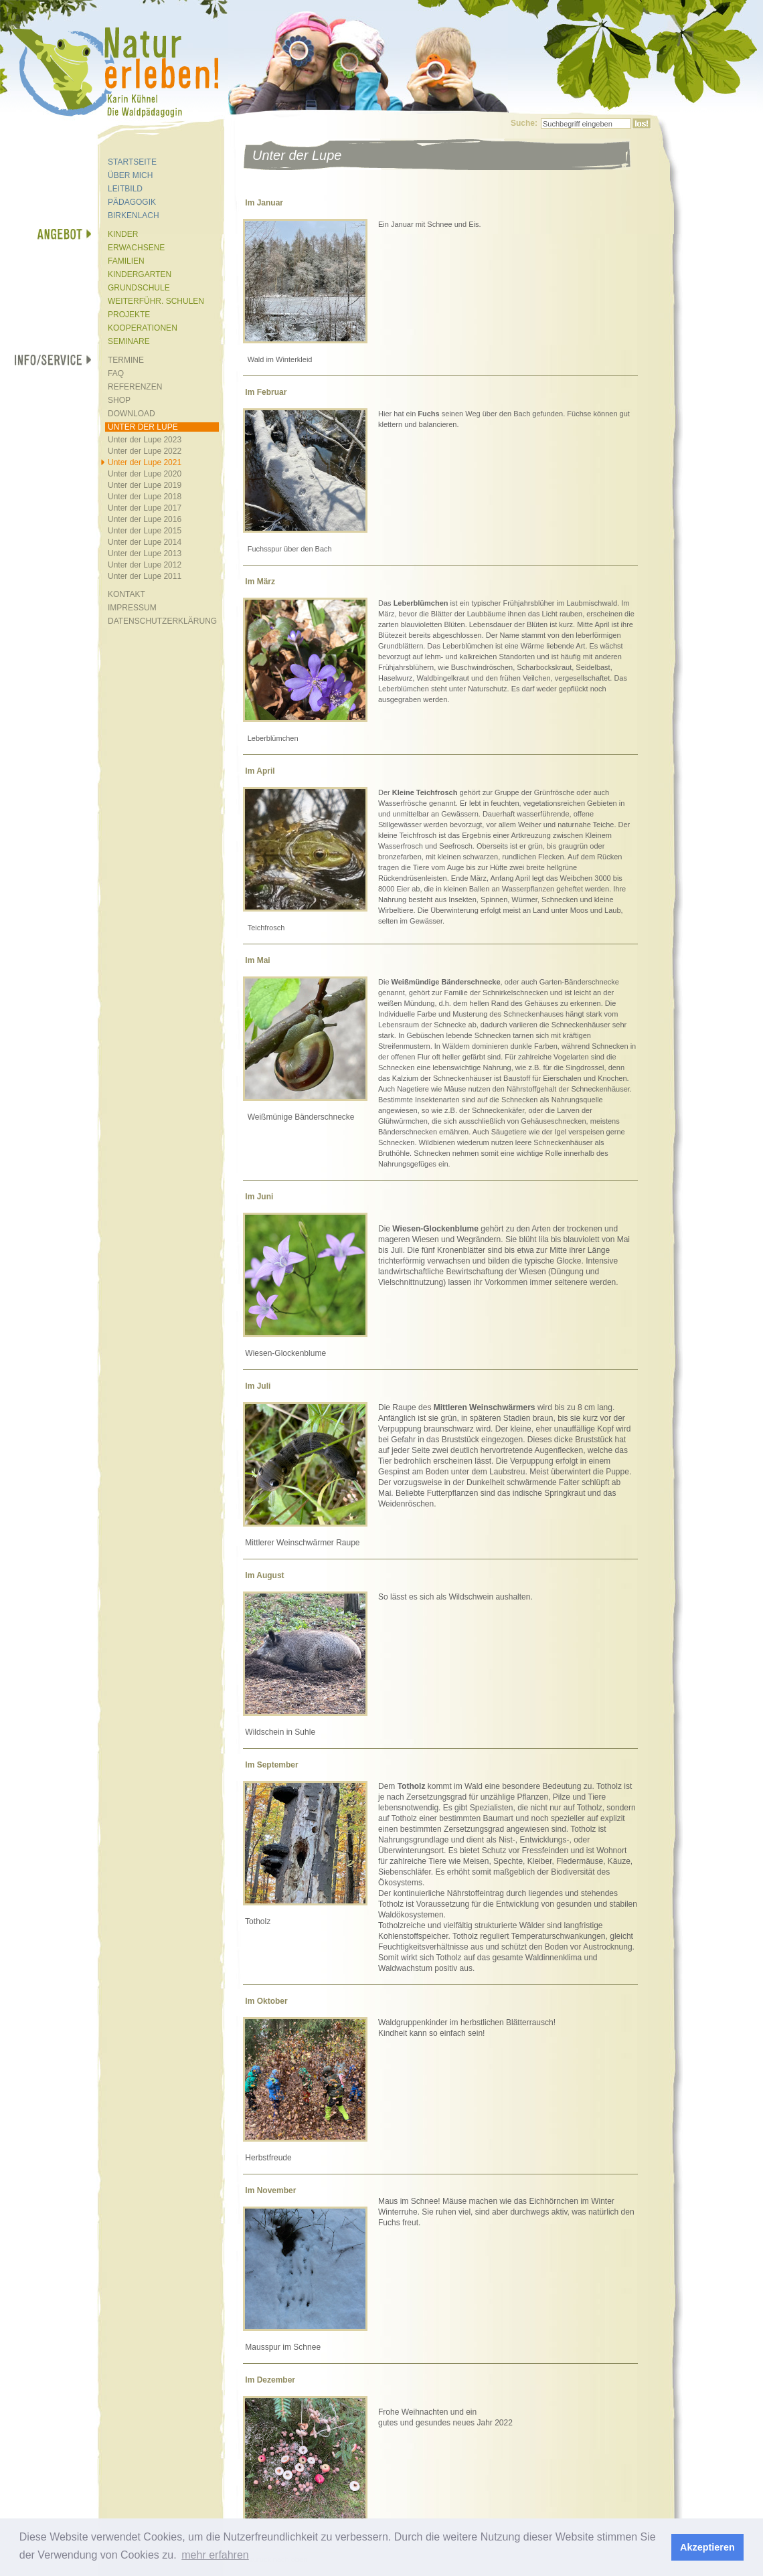  What do you see at coordinates (126, 594) in the screenshot?
I see `KONTAKT` at bounding box center [126, 594].